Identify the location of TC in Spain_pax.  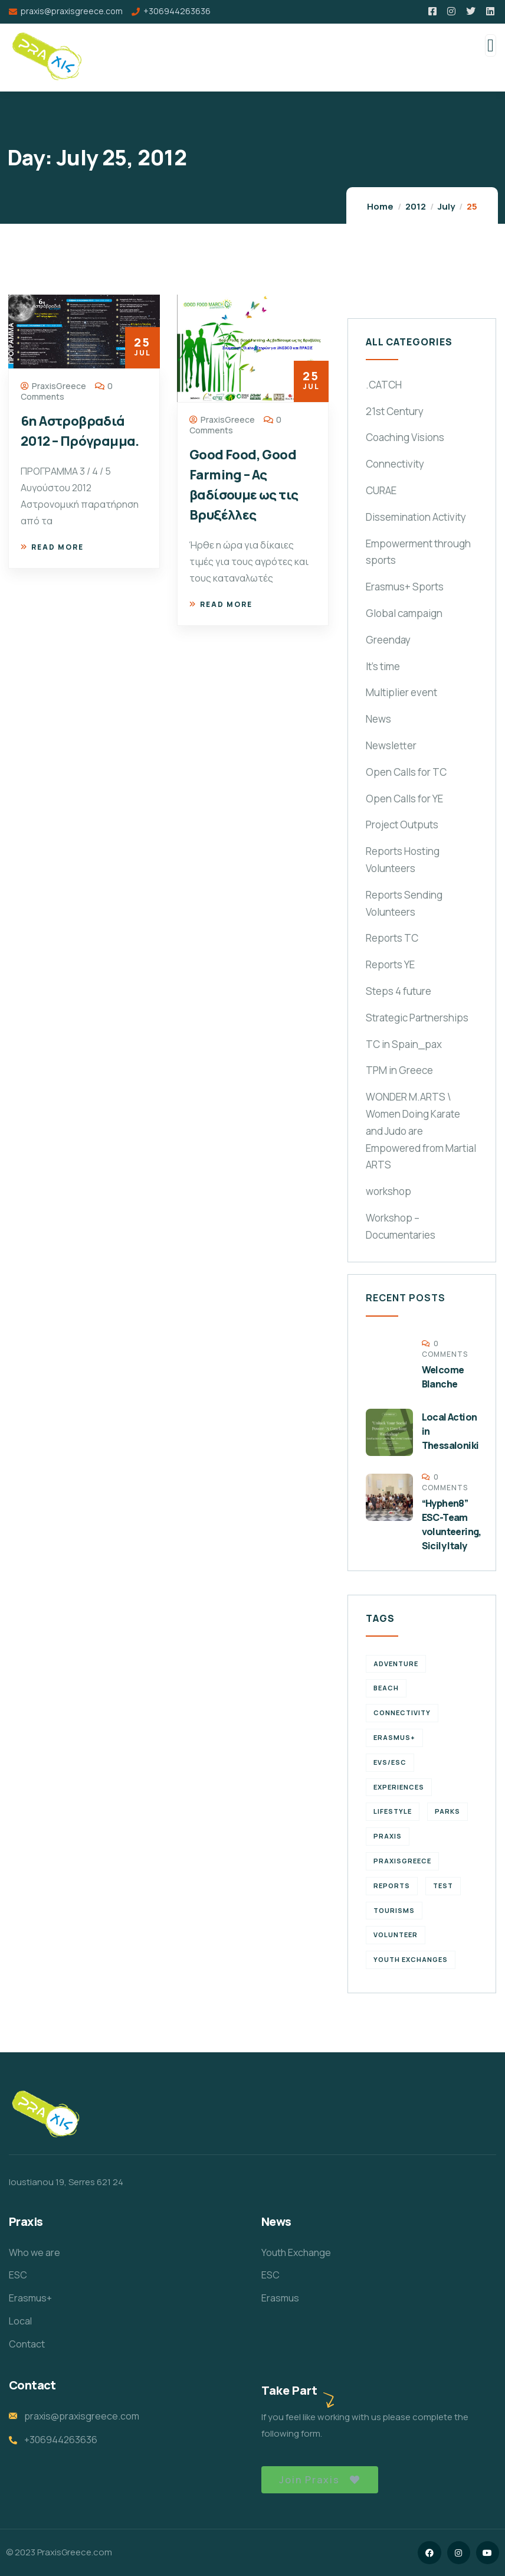
(404, 1044).